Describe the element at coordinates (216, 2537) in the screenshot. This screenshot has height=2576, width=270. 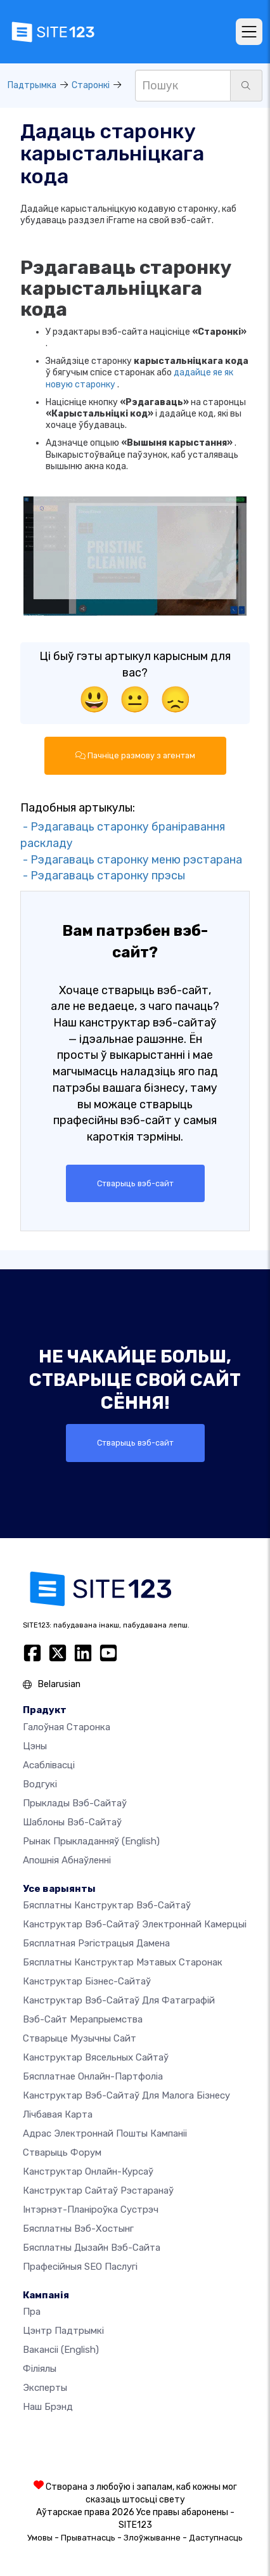
I see `Даступнасць` at that location.